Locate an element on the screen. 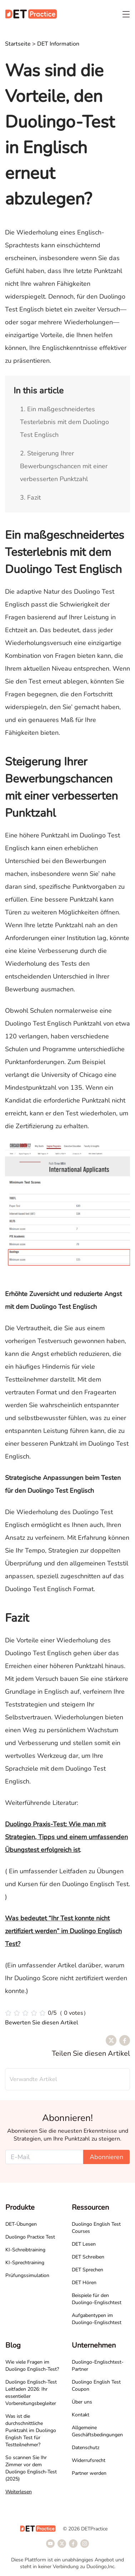 The height and width of the screenshot is (2576, 135). Partner werden is located at coordinates (89, 2473).